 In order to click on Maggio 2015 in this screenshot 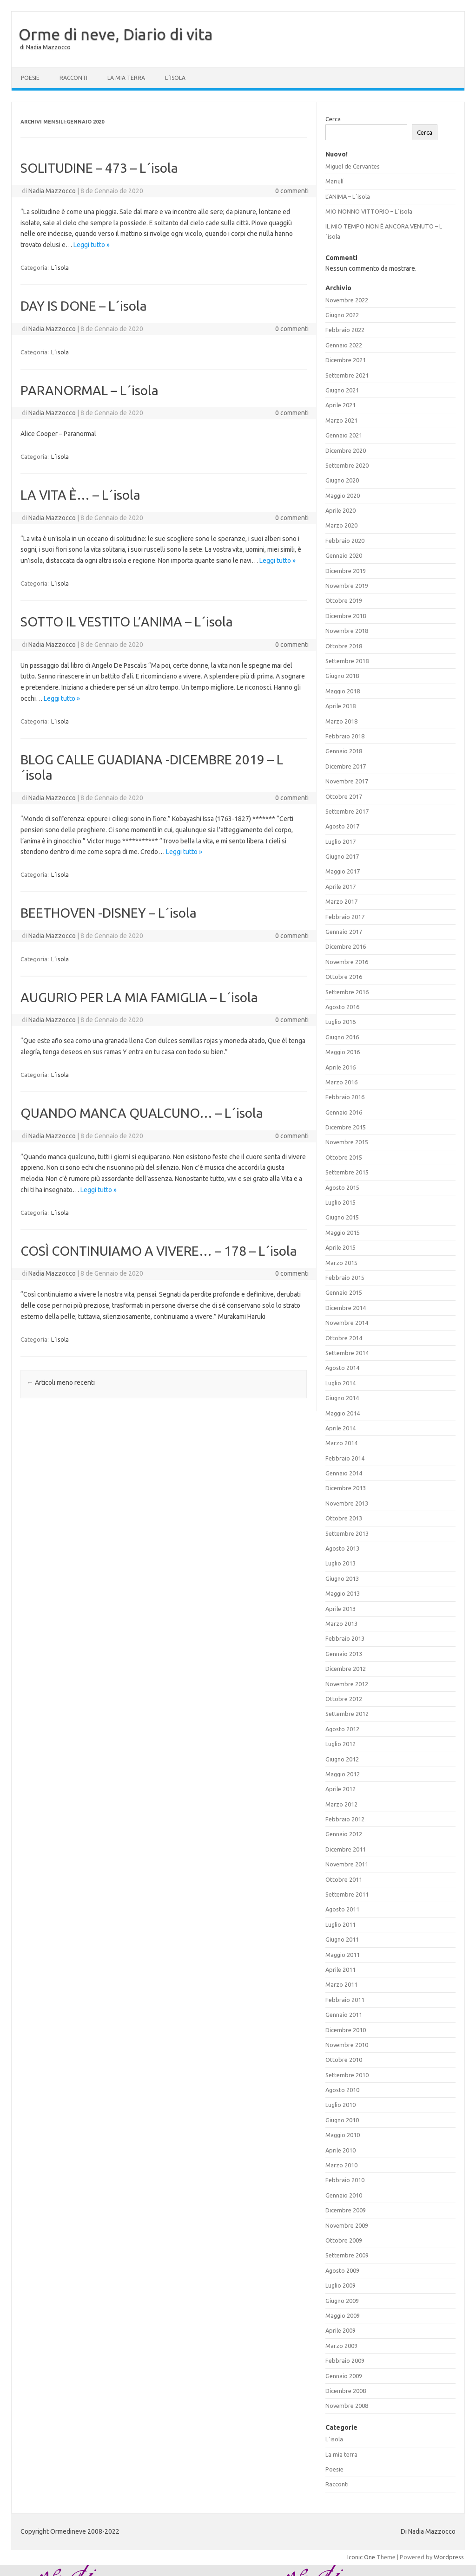, I will do `click(342, 1232)`.